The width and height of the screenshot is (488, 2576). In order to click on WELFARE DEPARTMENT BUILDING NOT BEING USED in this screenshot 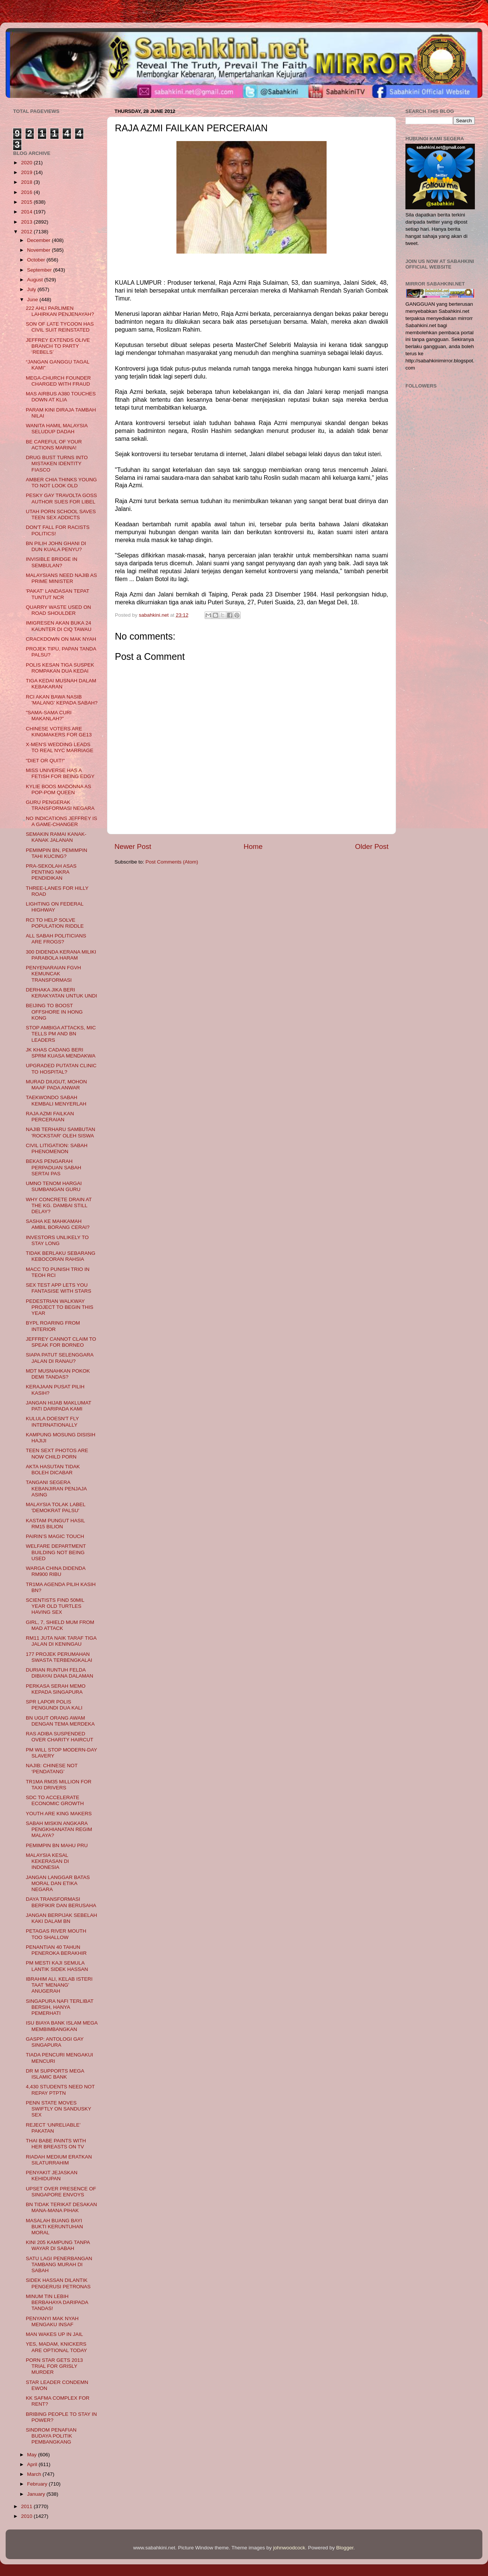, I will do `click(56, 1552)`.